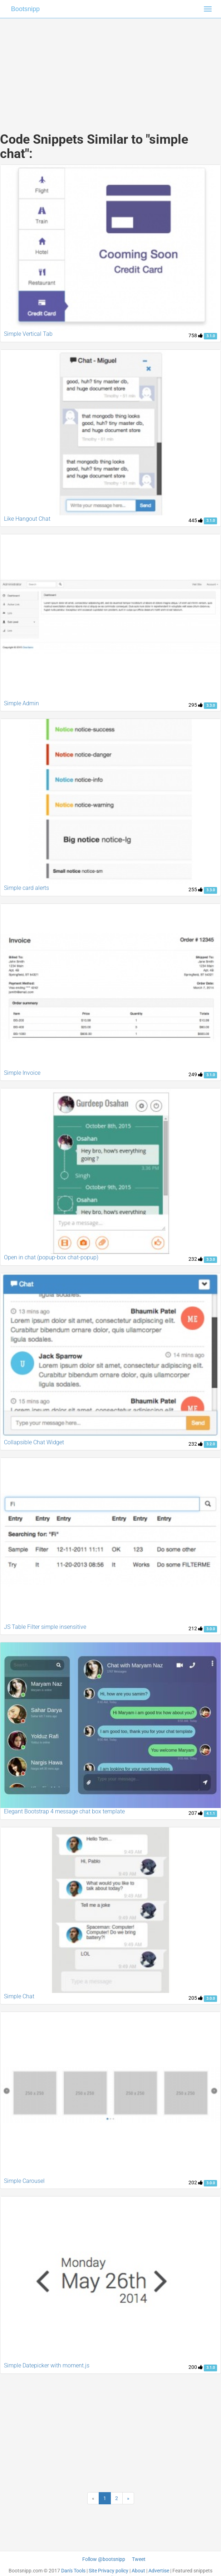 The height and width of the screenshot is (2576, 221). I want to click on Site Privacy policy, so click(108, 2570).